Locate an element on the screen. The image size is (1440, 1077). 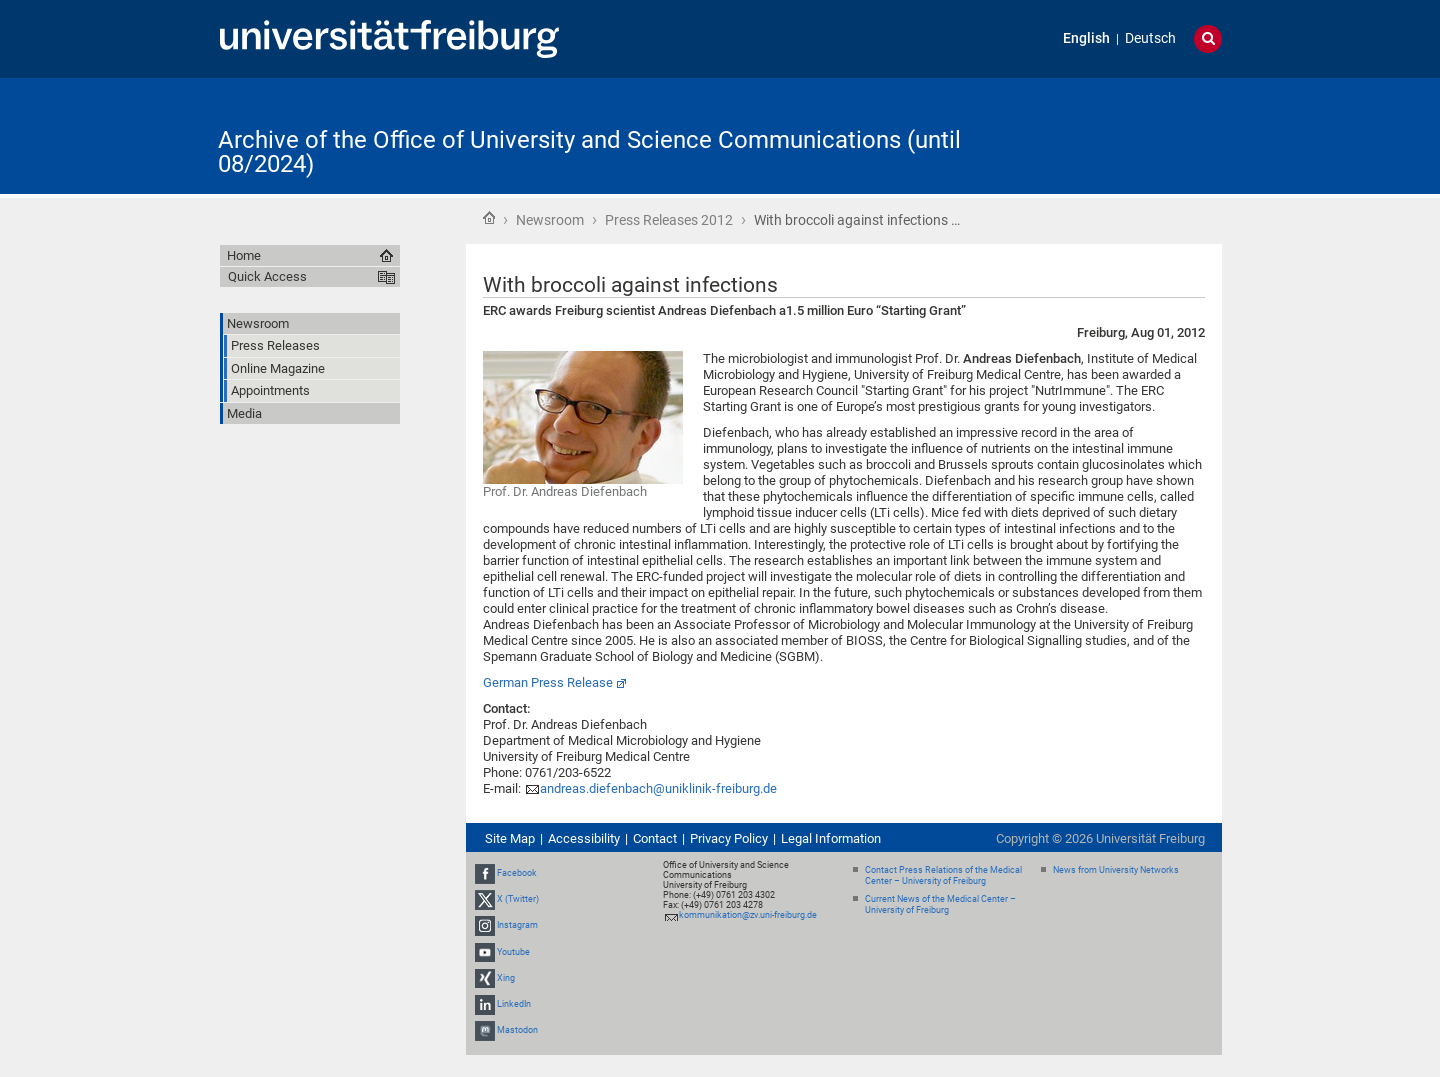
Legal Information is located at coordinates (831, 838).